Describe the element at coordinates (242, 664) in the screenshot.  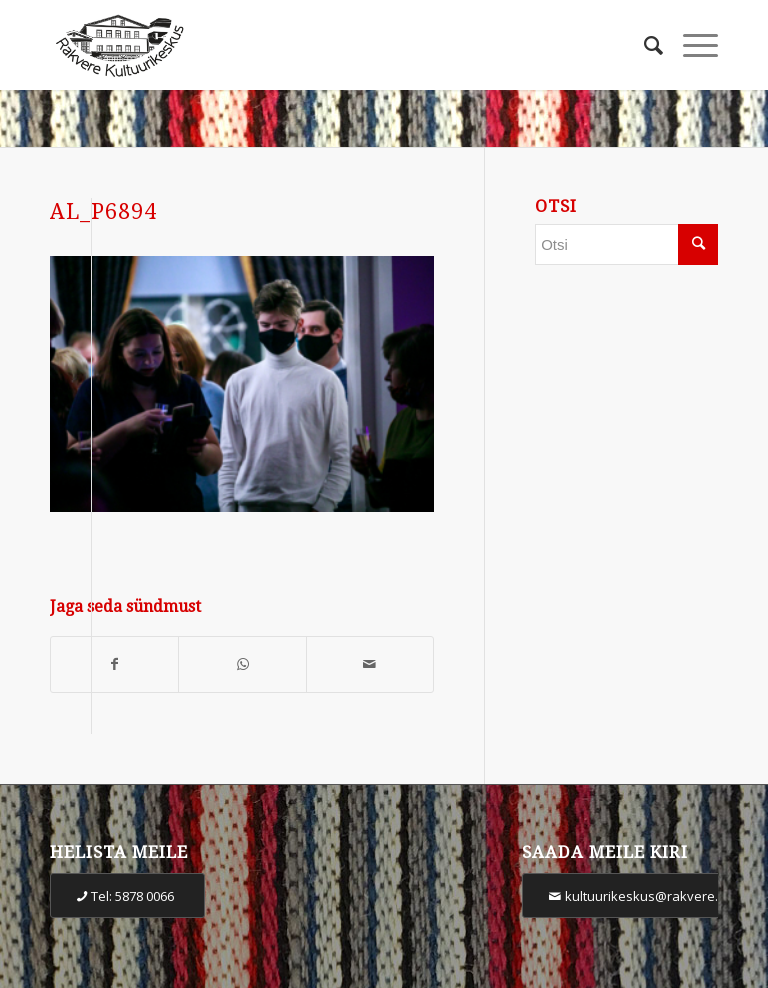
I see `[Share on WhatsApp]` at that location.